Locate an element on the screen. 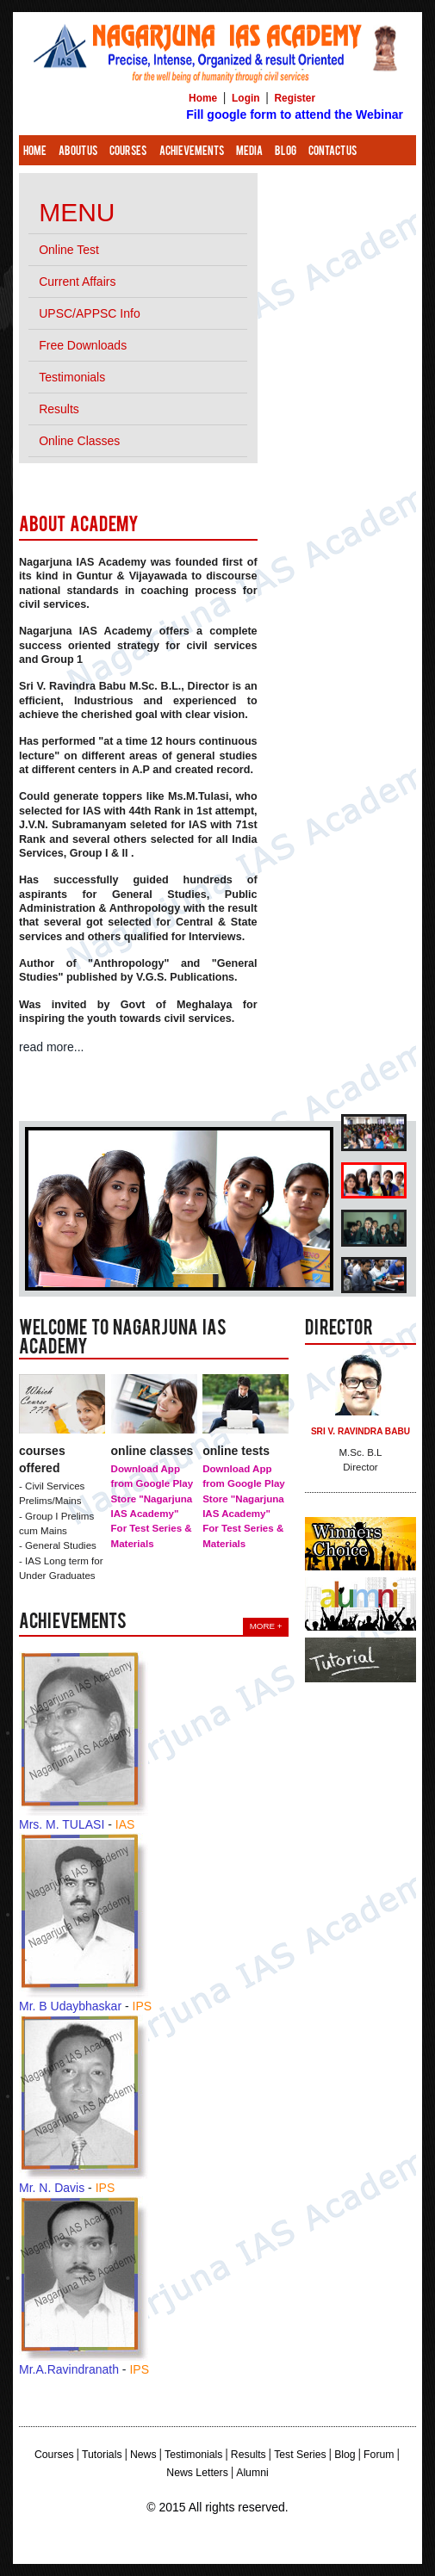 The image size is (435, 2576). Login is located at coordinates (245, 98).